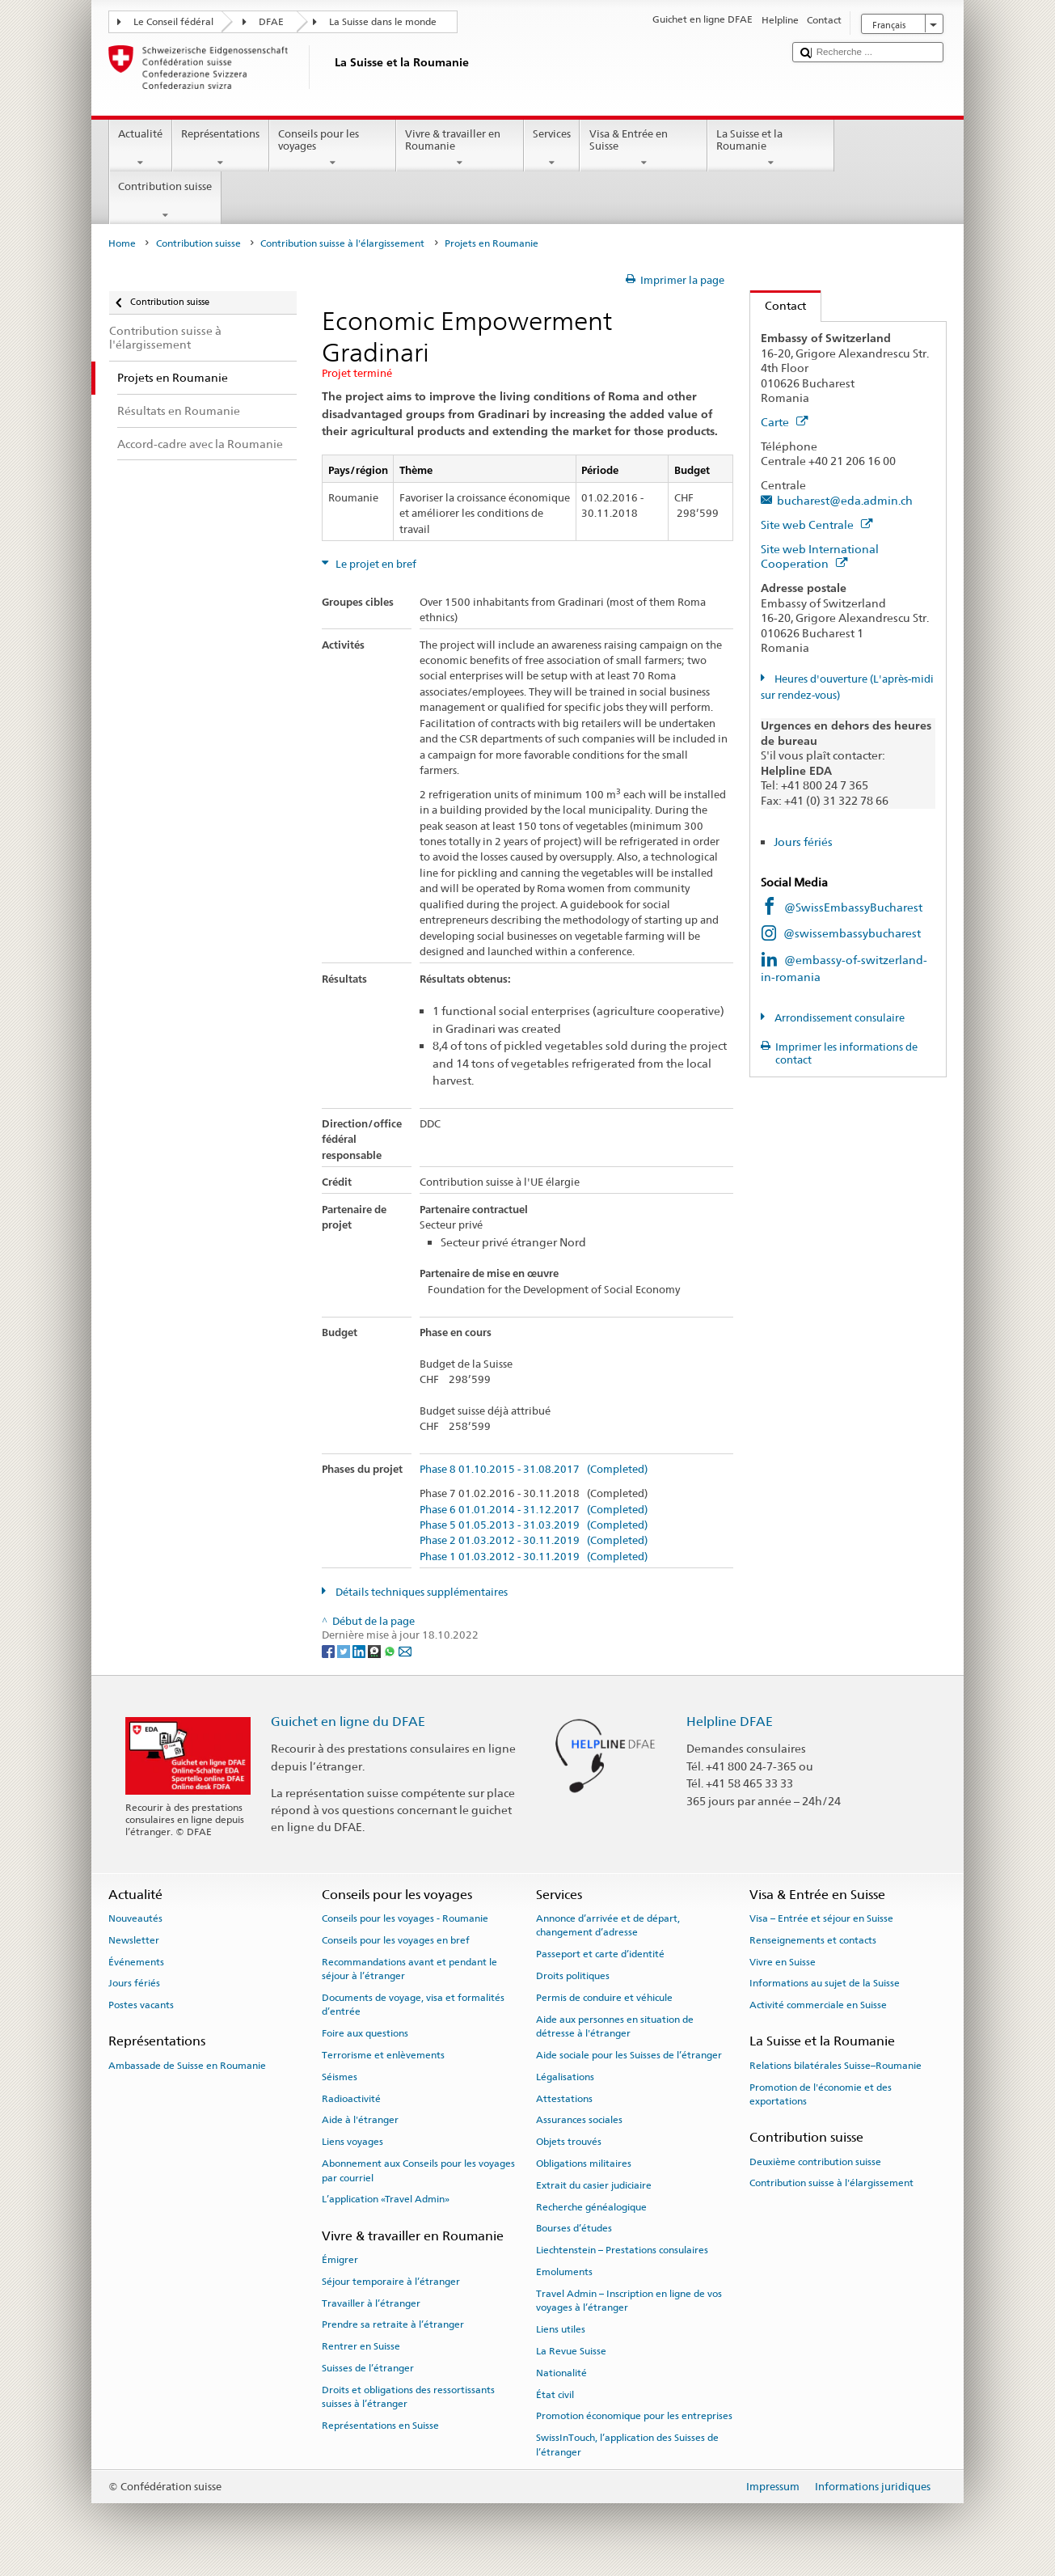 This screenshot has height=2576, width=1055. Describe the element at coordinates (405, 1918) in the screenshot. I see `Conseils pour les voyages - Roumanie` at that location.